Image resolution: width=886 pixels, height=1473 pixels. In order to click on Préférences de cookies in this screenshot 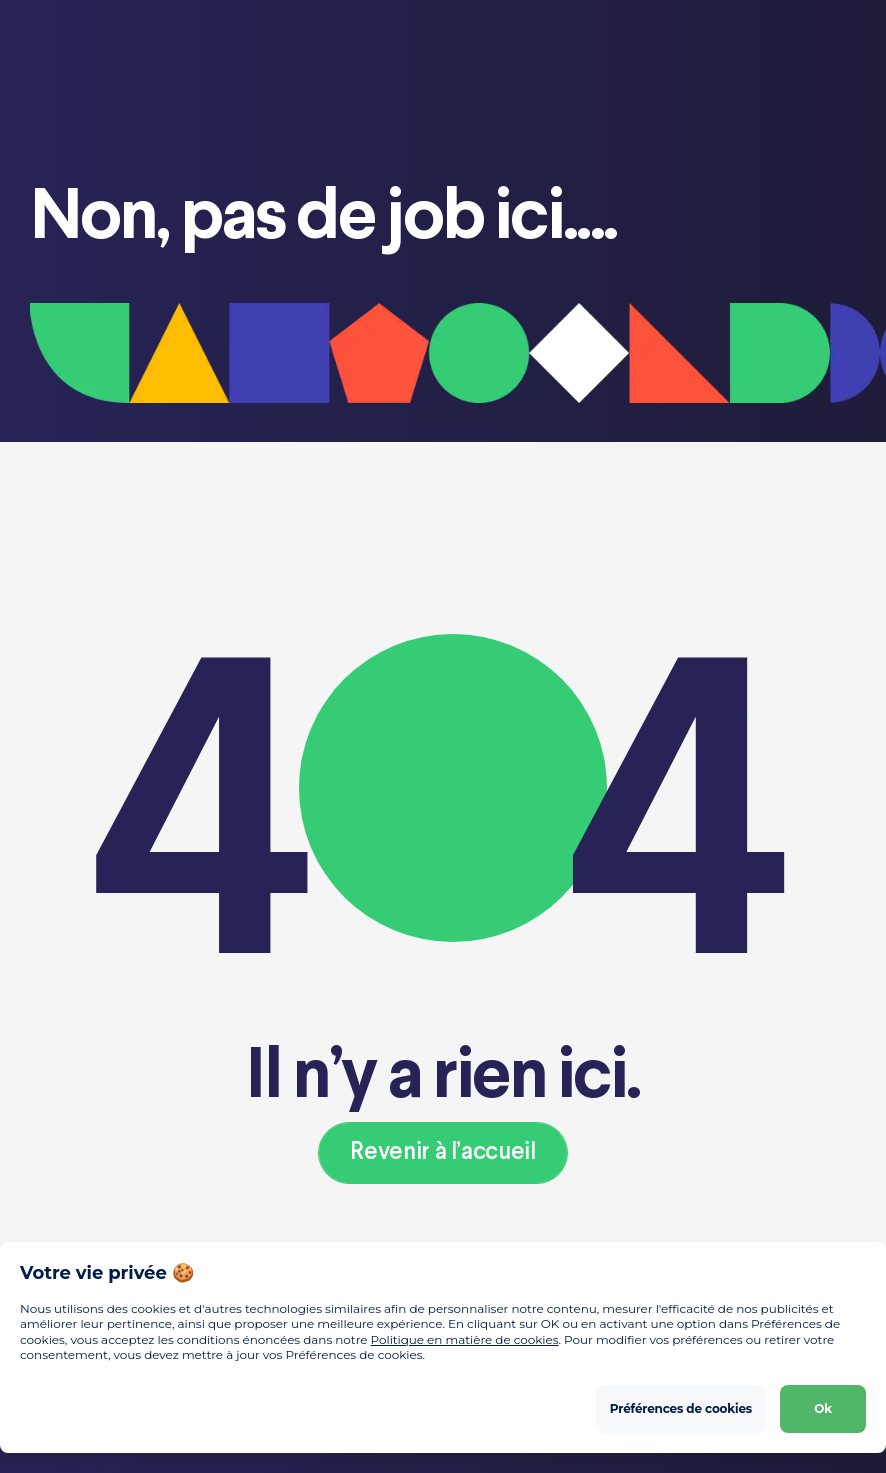, I will do `click(681, 1408)`.